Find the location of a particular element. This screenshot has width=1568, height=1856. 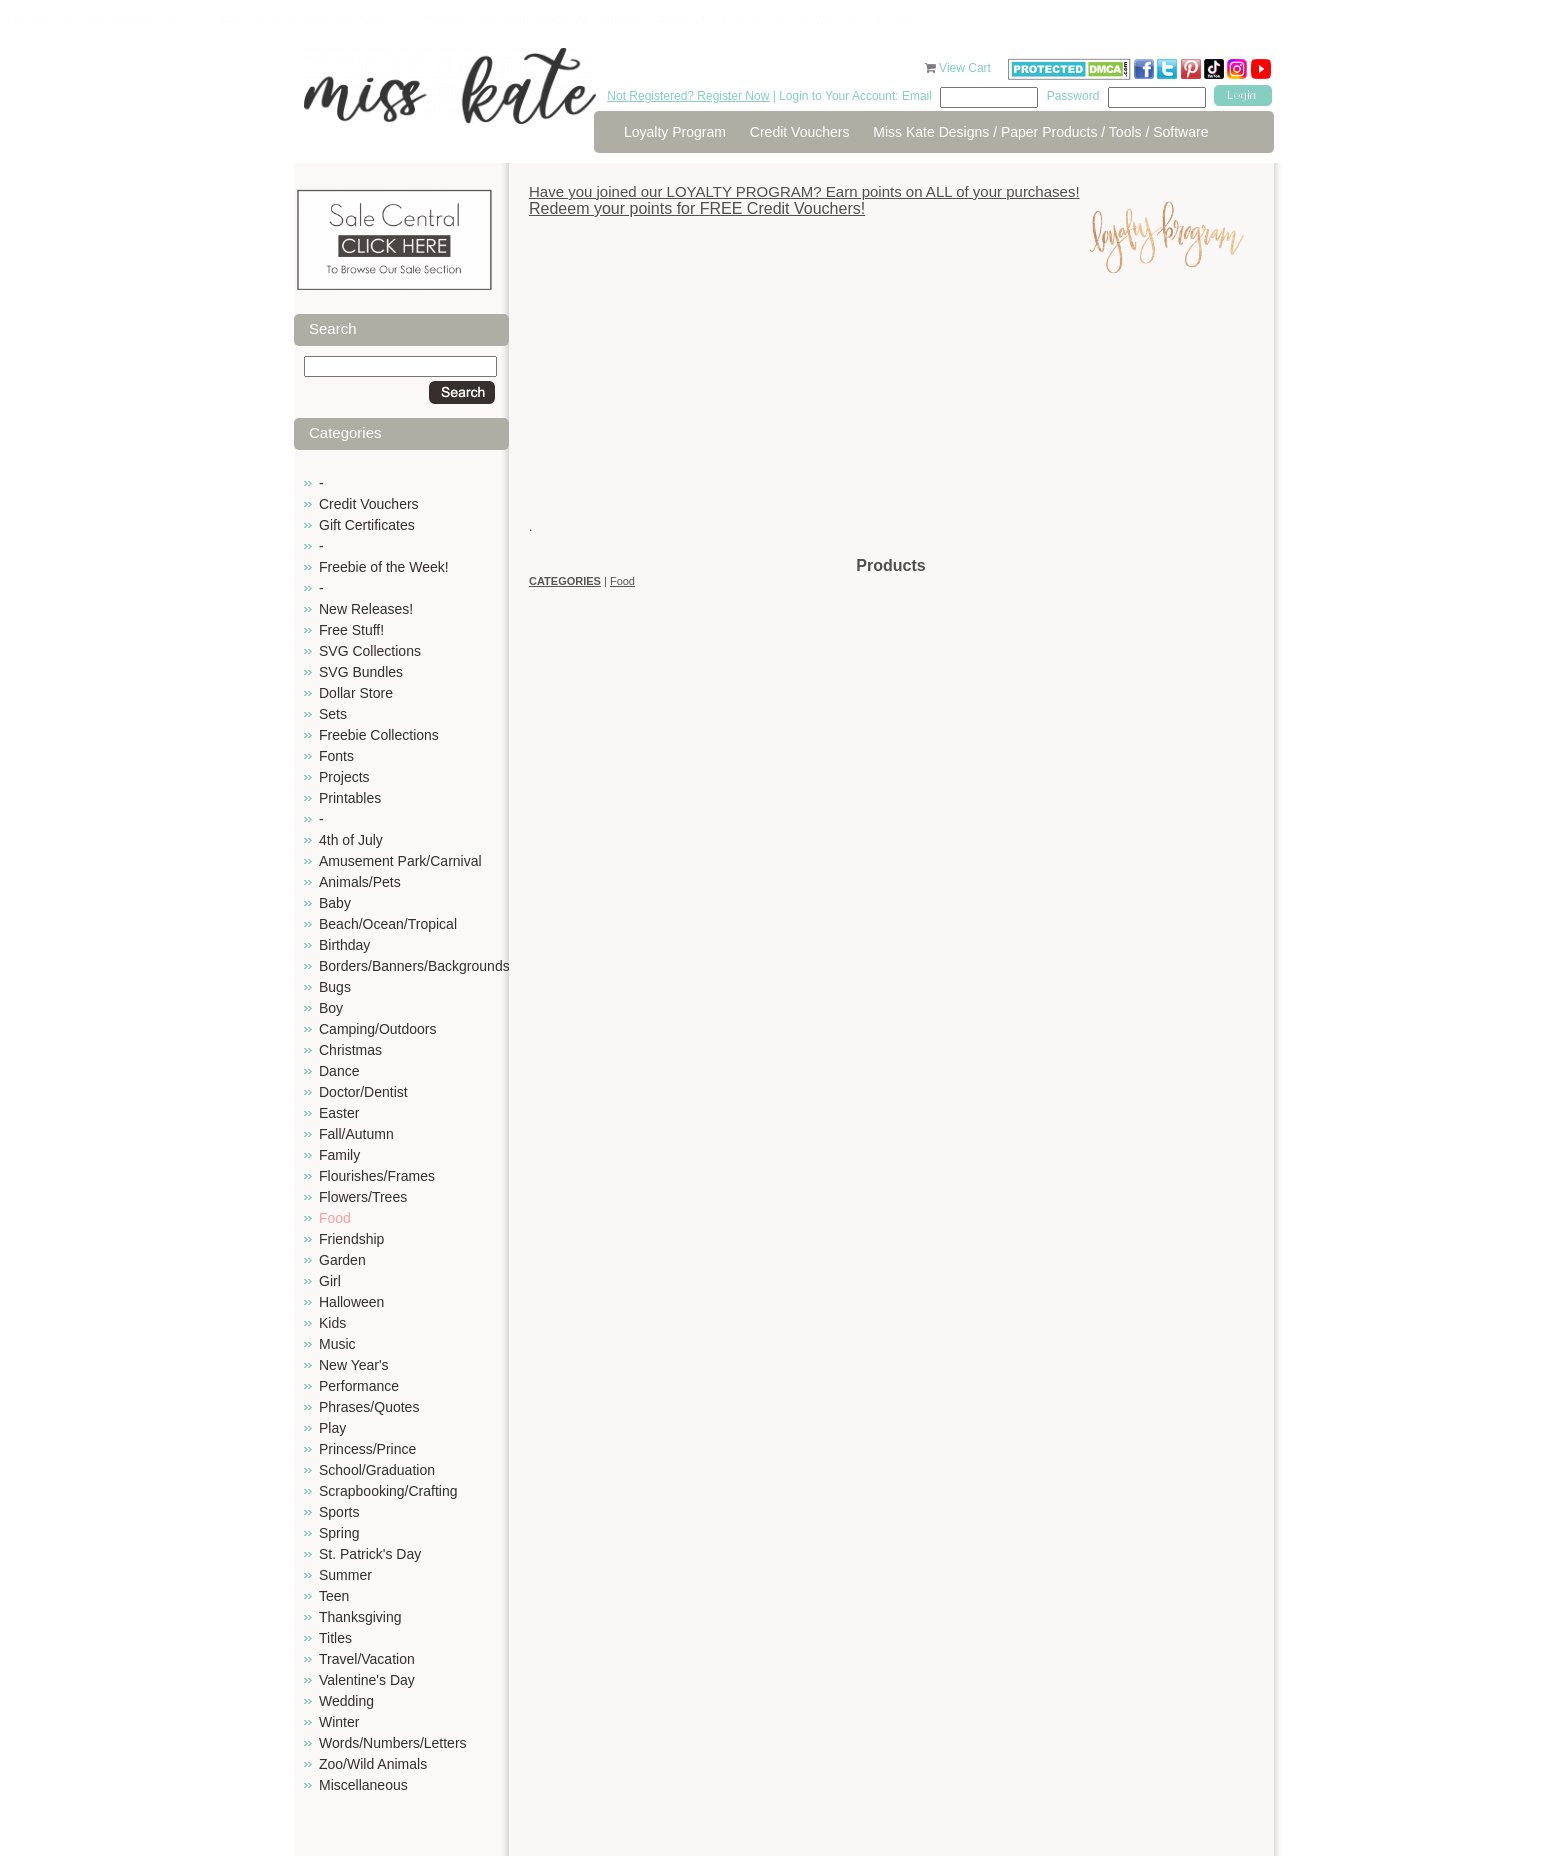

Sports is located at coordinates (339, 1512).